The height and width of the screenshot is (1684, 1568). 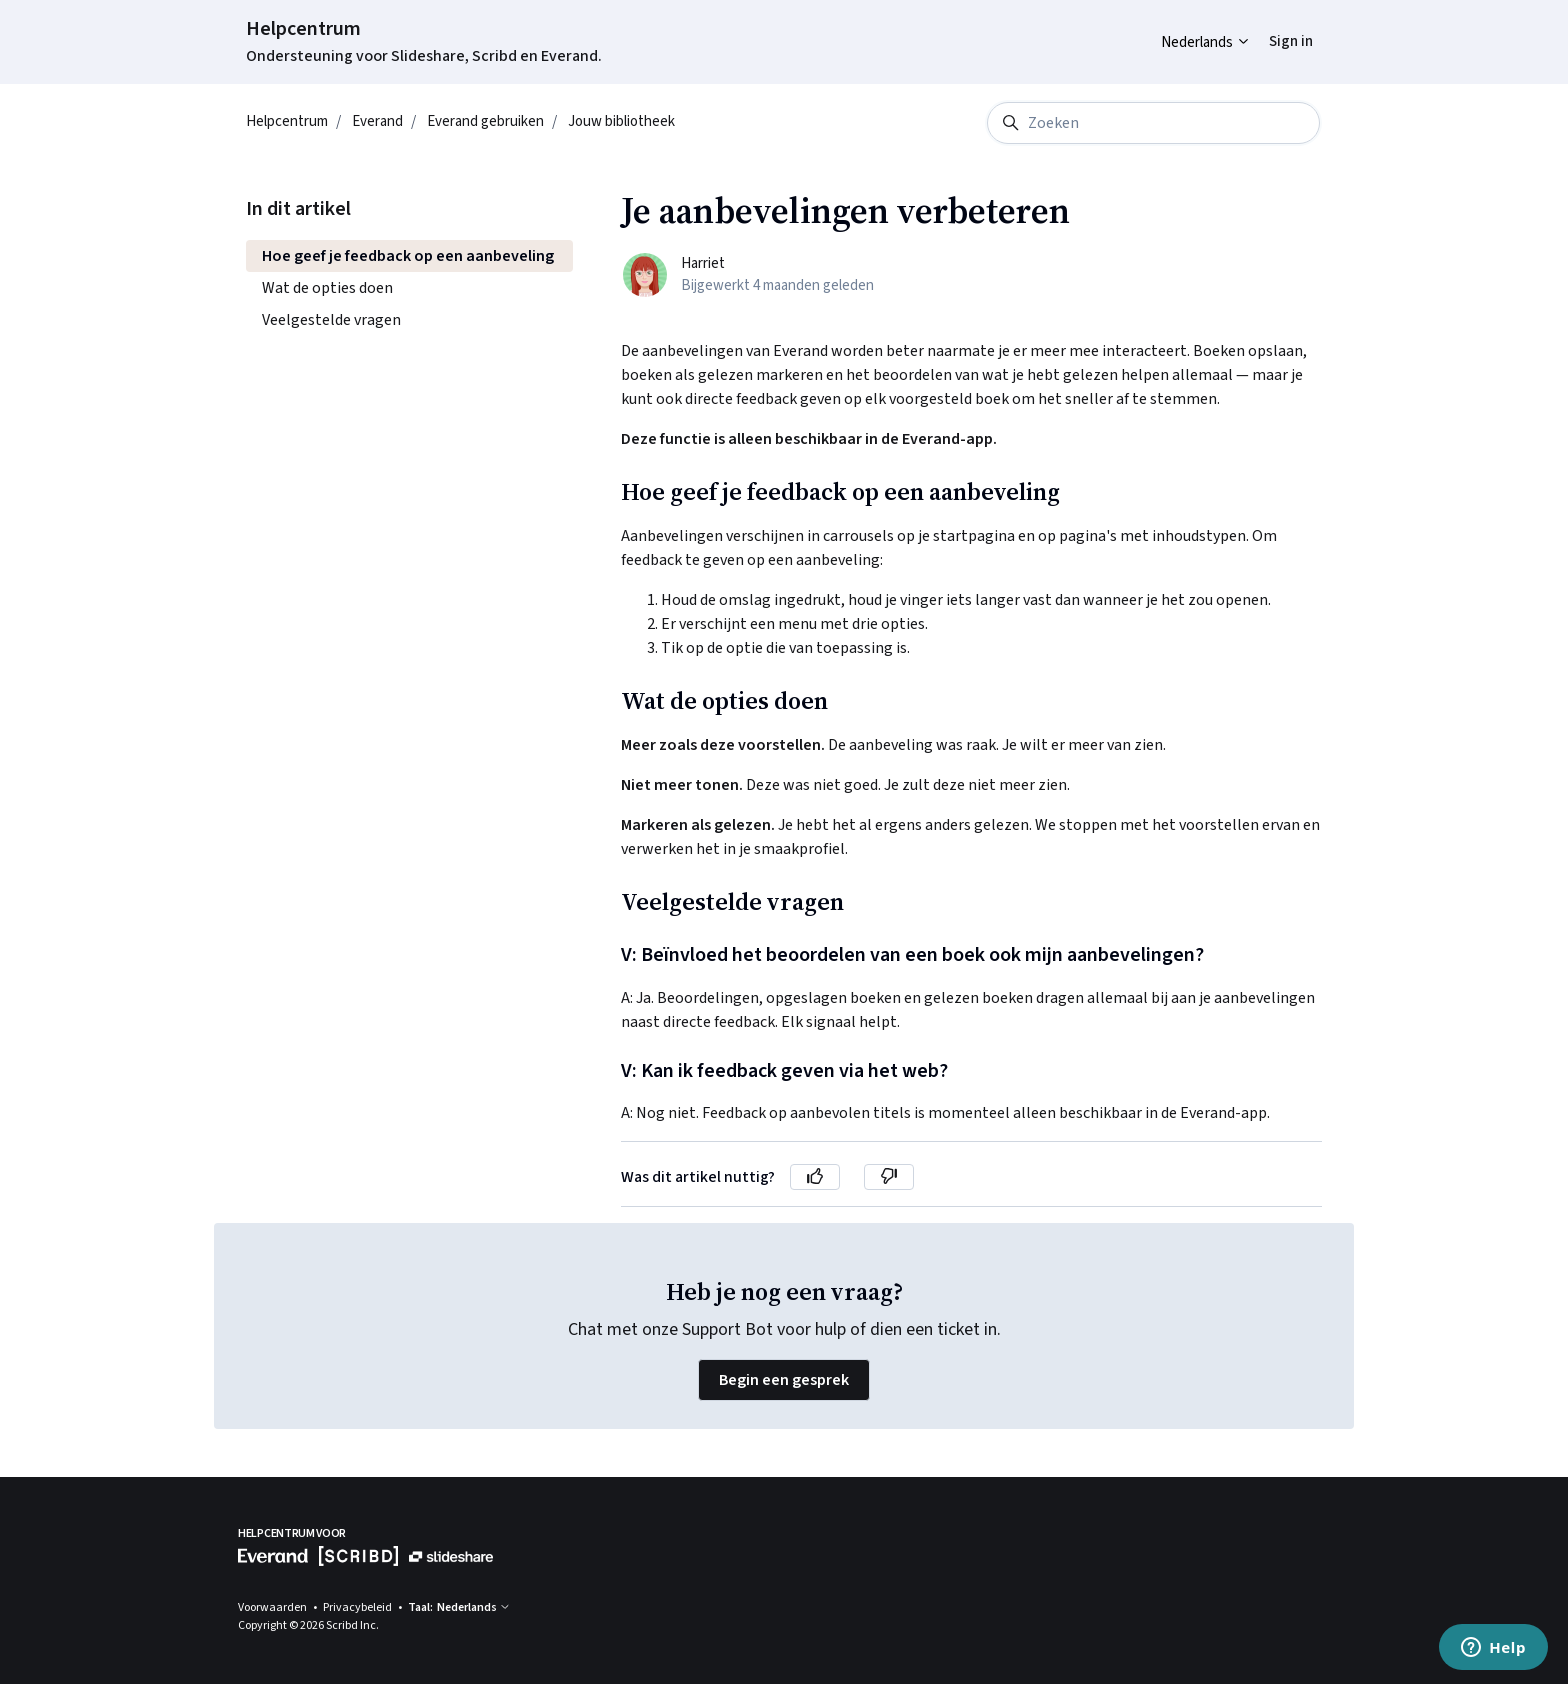 What do you see at coordinates (331, 320) in the screenshot?
I see `Veelgestelde vragen` at bounding box center [331, 320].